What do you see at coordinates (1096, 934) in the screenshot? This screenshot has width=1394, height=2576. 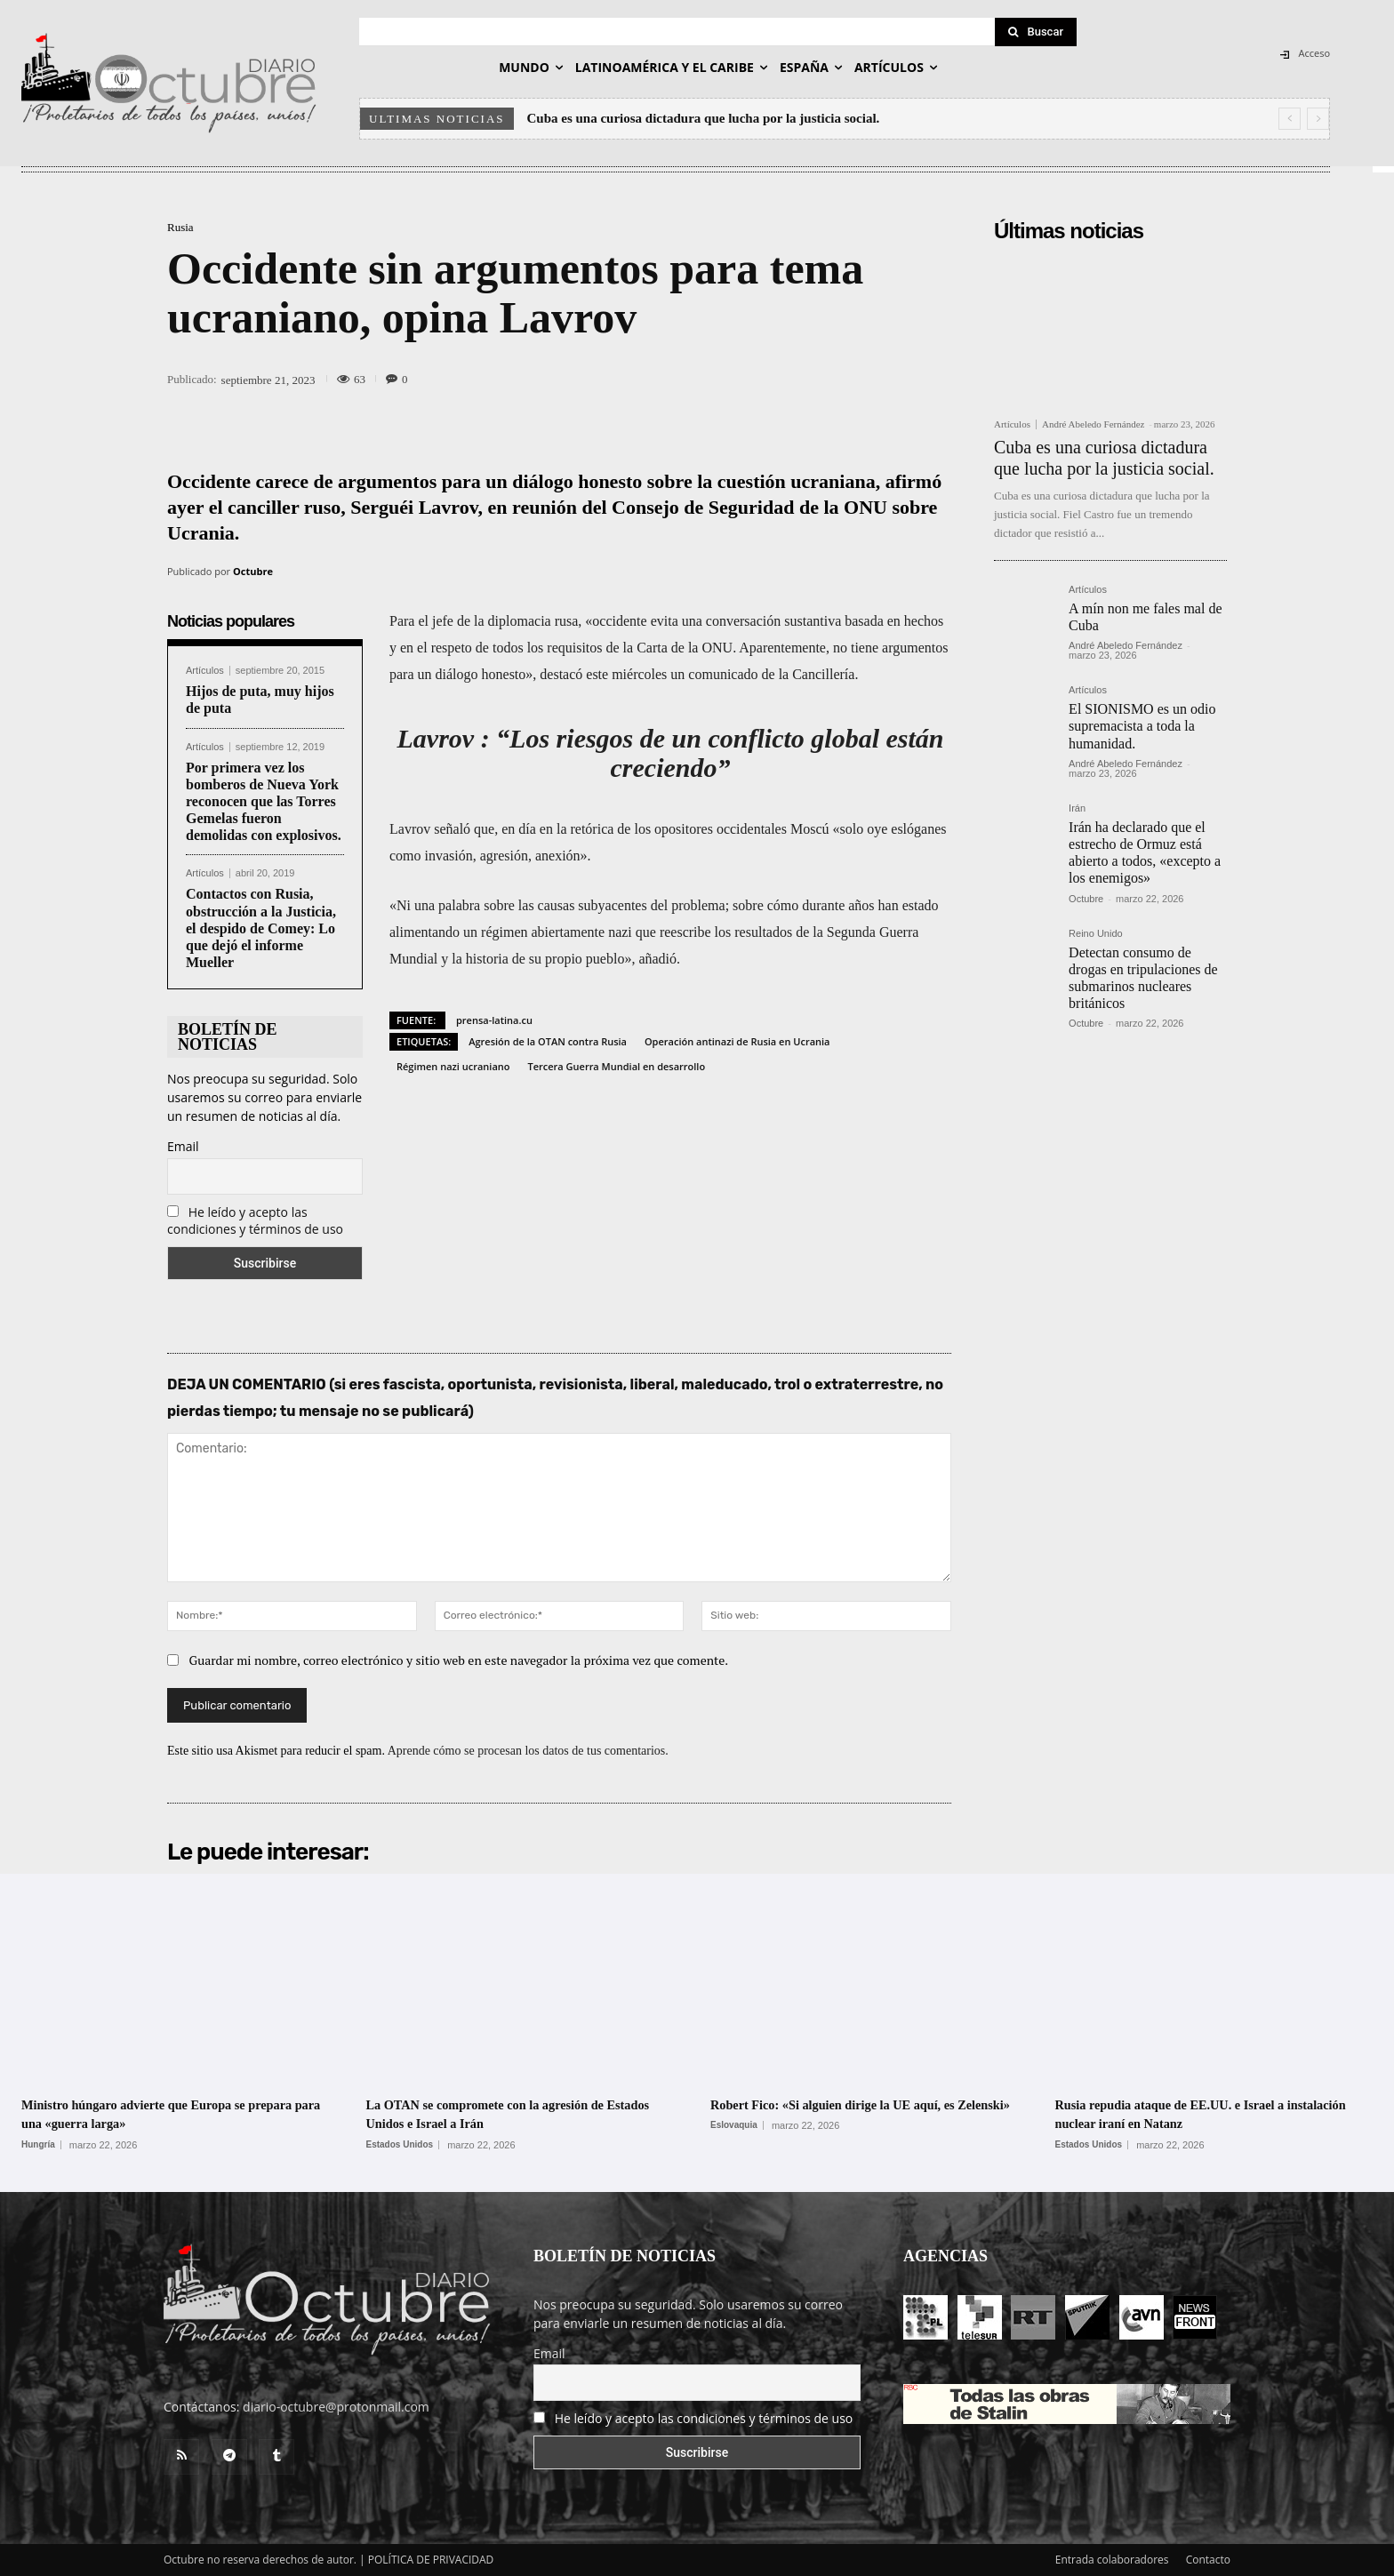 I see `Reino Unido` at bounding box center [1096, 934].